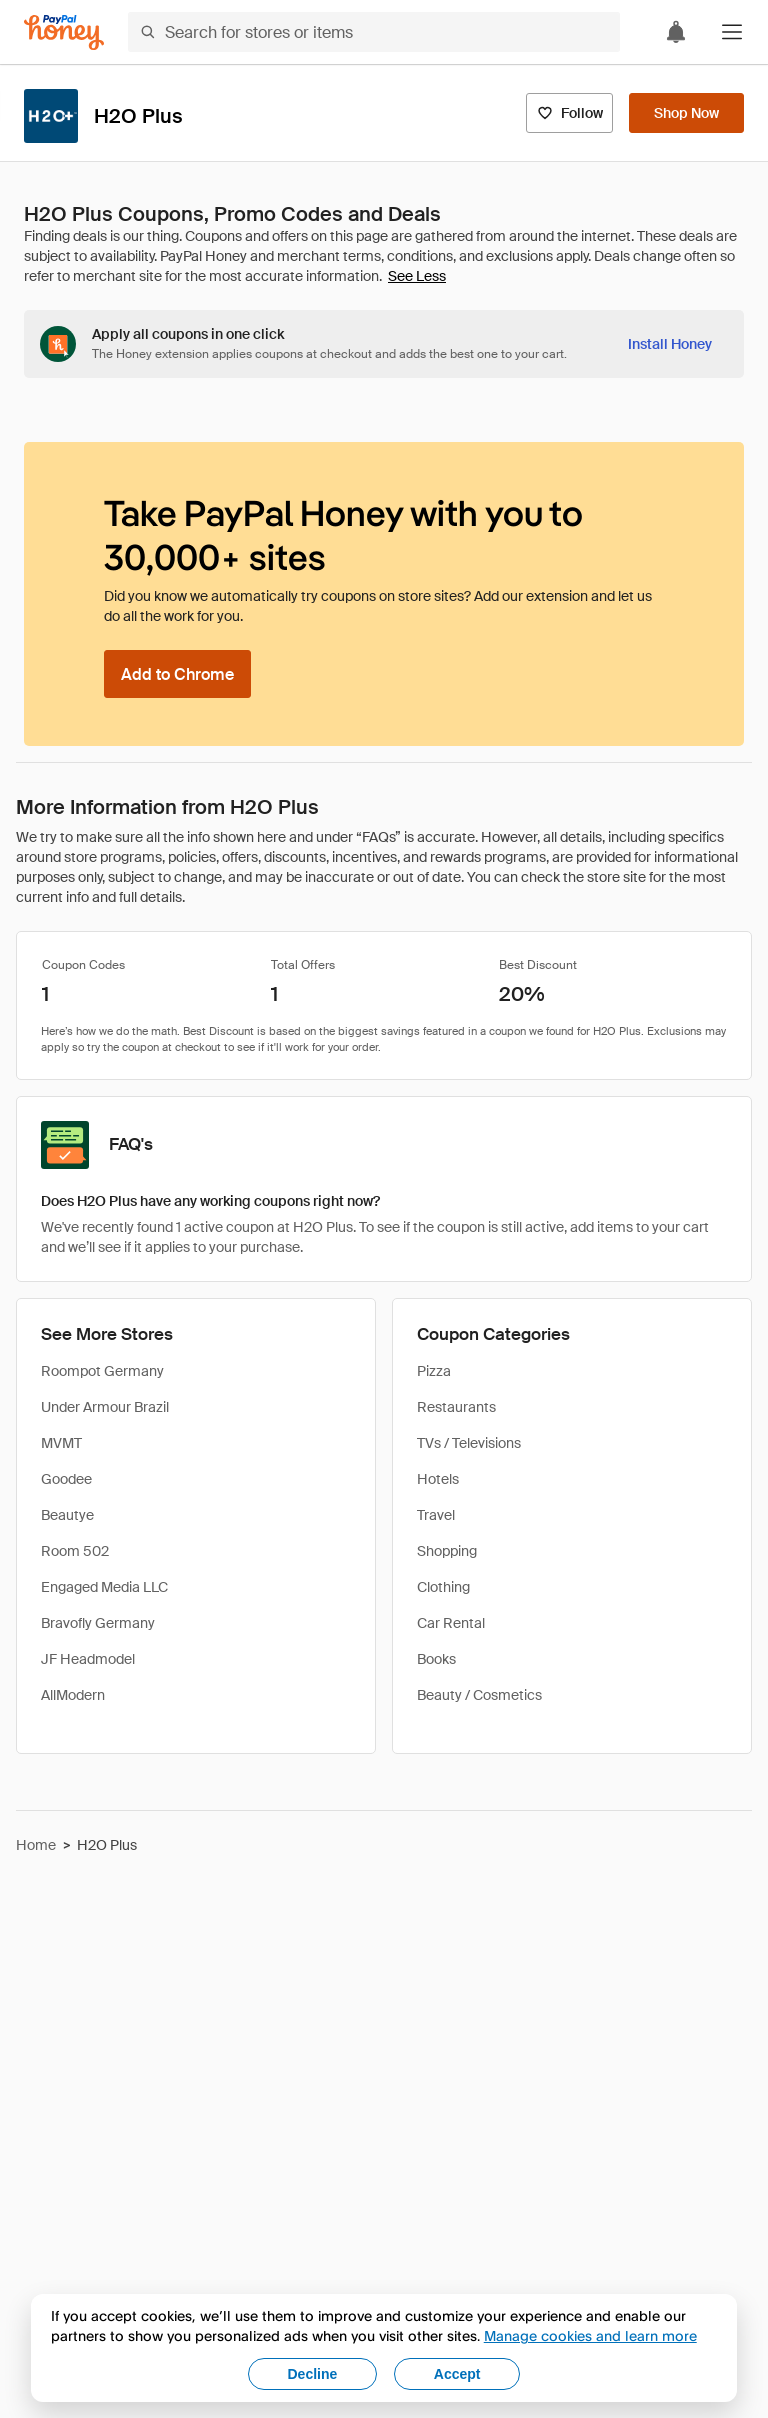 Image resolution: width=768 pixels, height=2418 pixels. What do you see at coordinates (569, 113) in the screenshot?
I see `[Follow]` at bounding box center [569, 113].